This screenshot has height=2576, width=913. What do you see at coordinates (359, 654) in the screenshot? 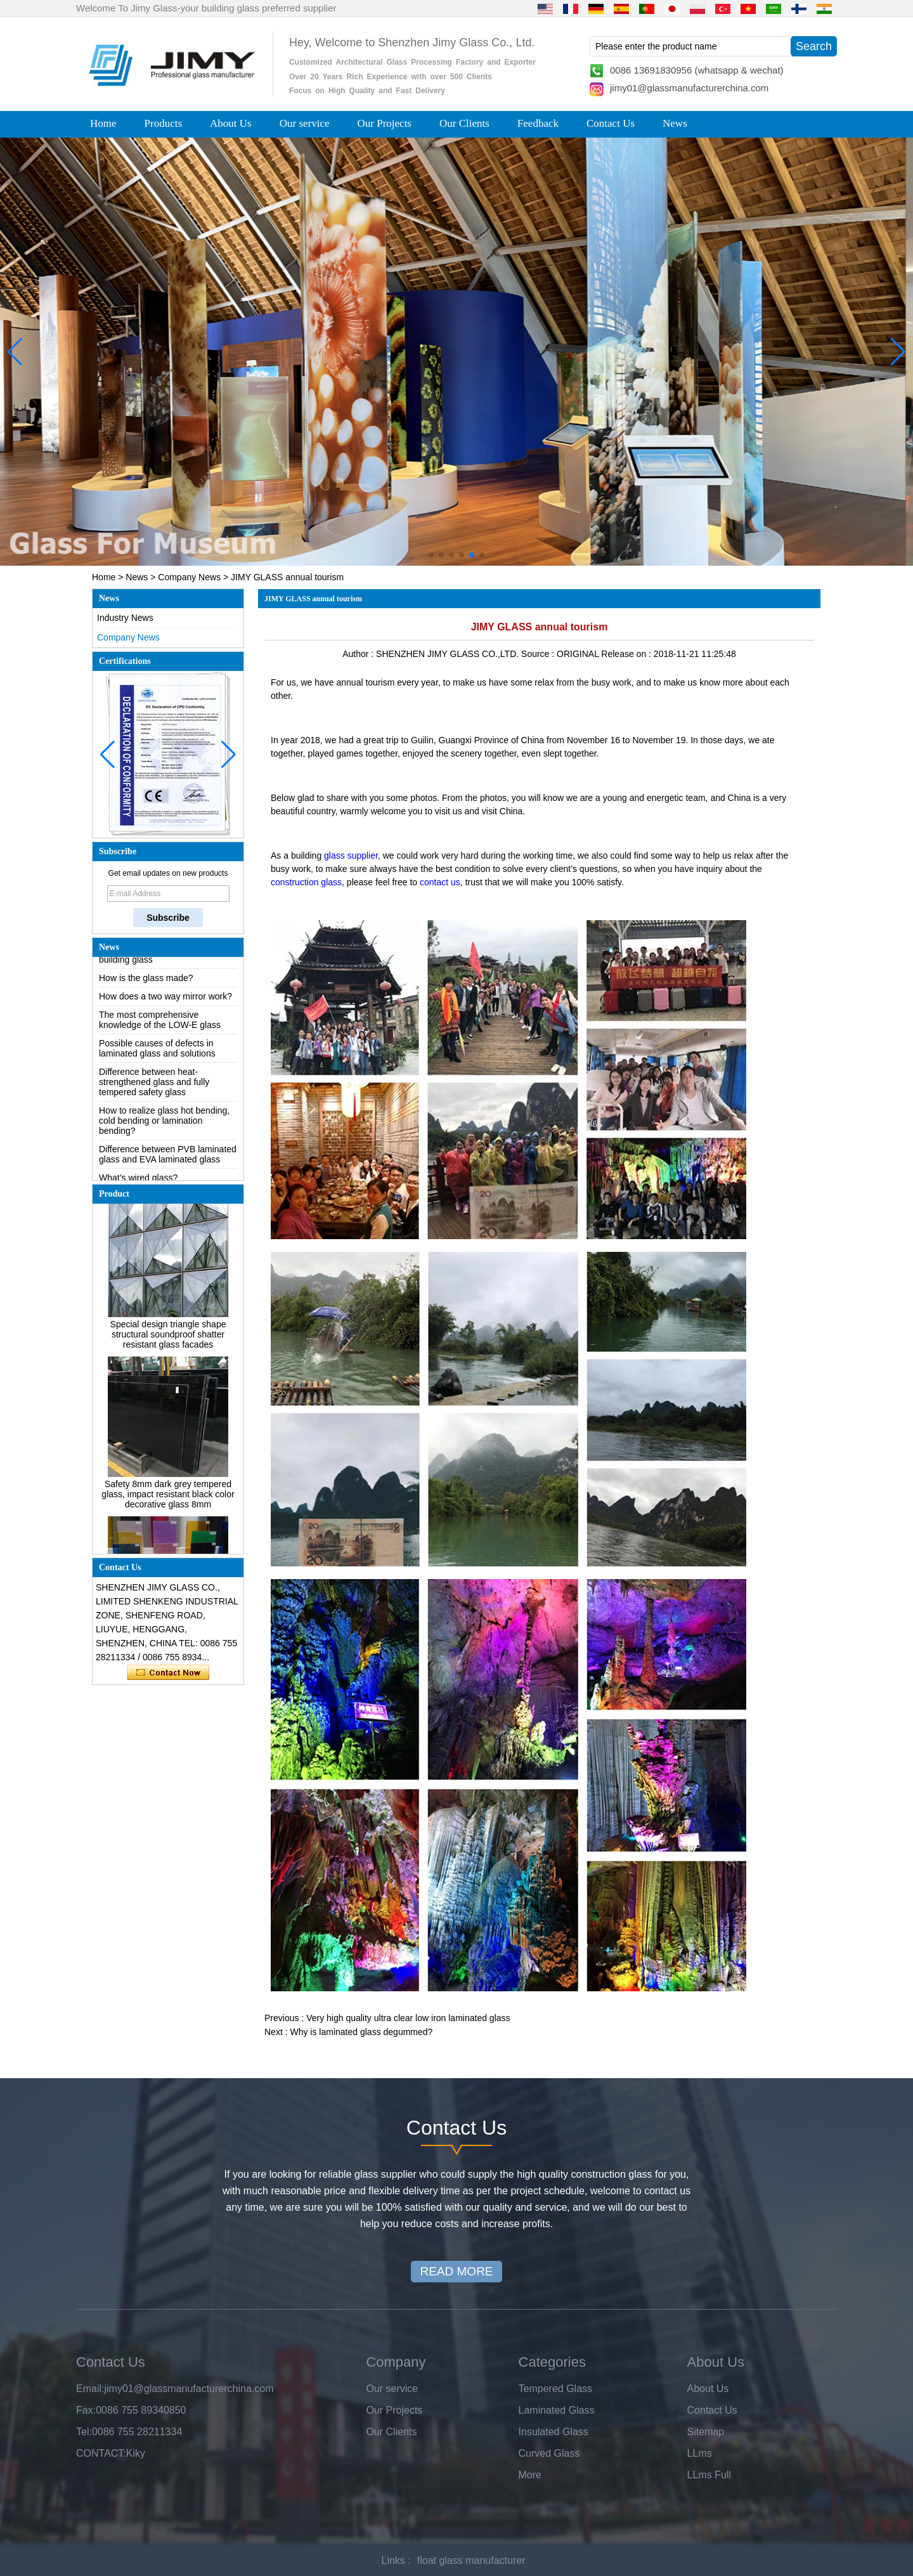
I see `Author :` at bounding box center [359, 654].